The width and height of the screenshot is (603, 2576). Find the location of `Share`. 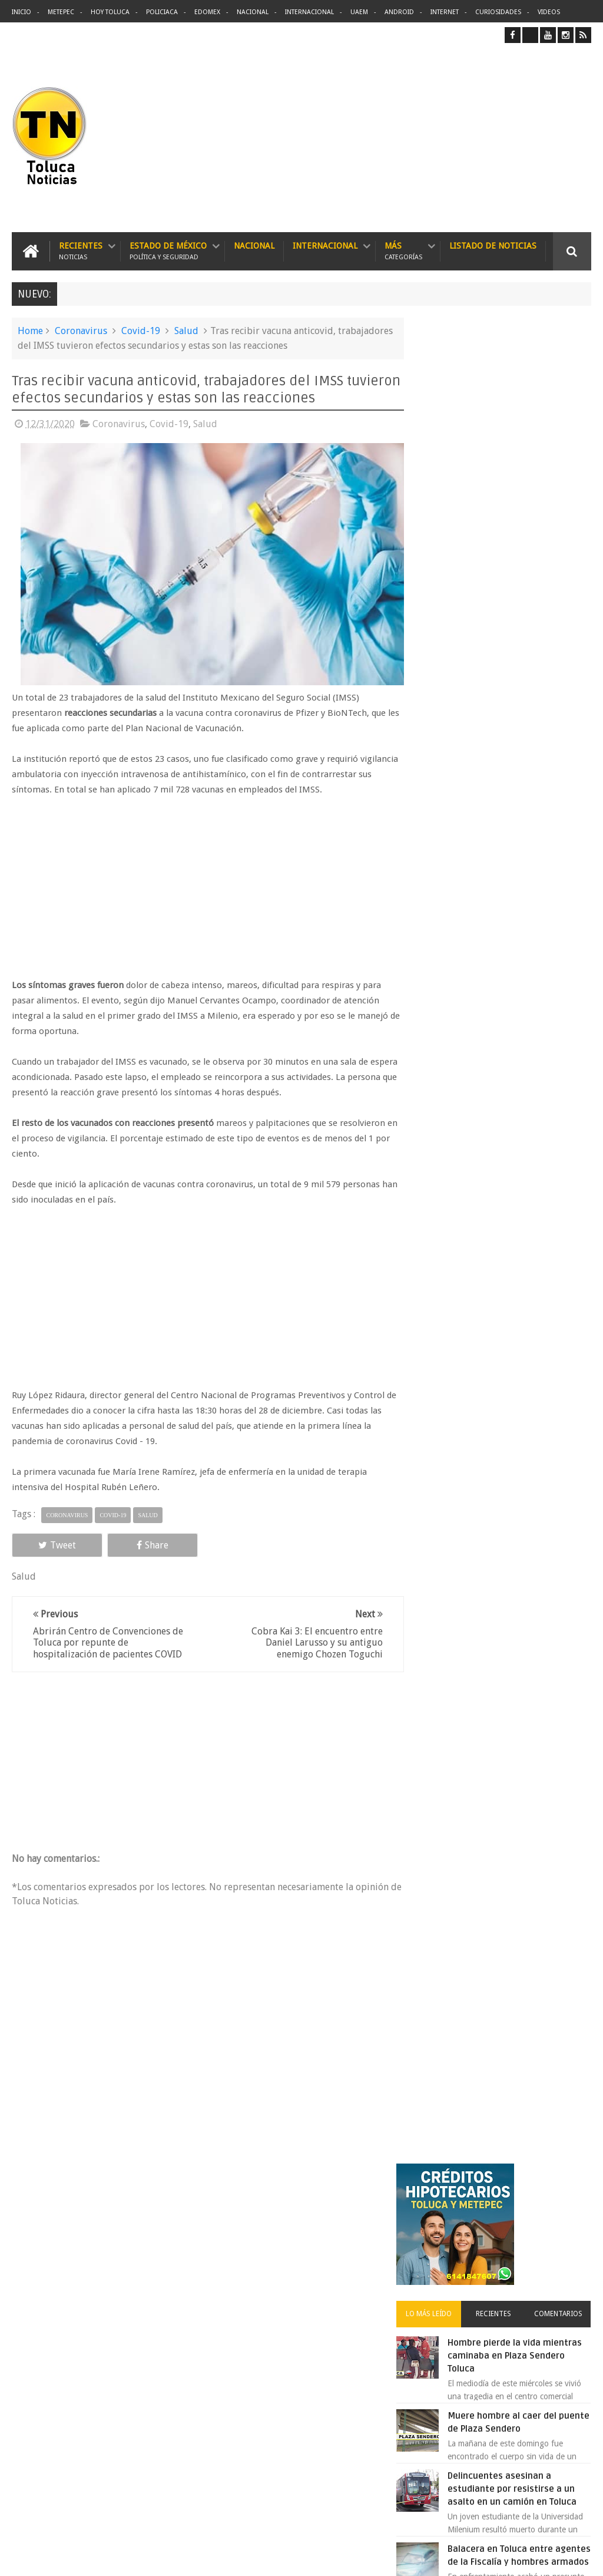

Share is located at coordinates (125, 1554).